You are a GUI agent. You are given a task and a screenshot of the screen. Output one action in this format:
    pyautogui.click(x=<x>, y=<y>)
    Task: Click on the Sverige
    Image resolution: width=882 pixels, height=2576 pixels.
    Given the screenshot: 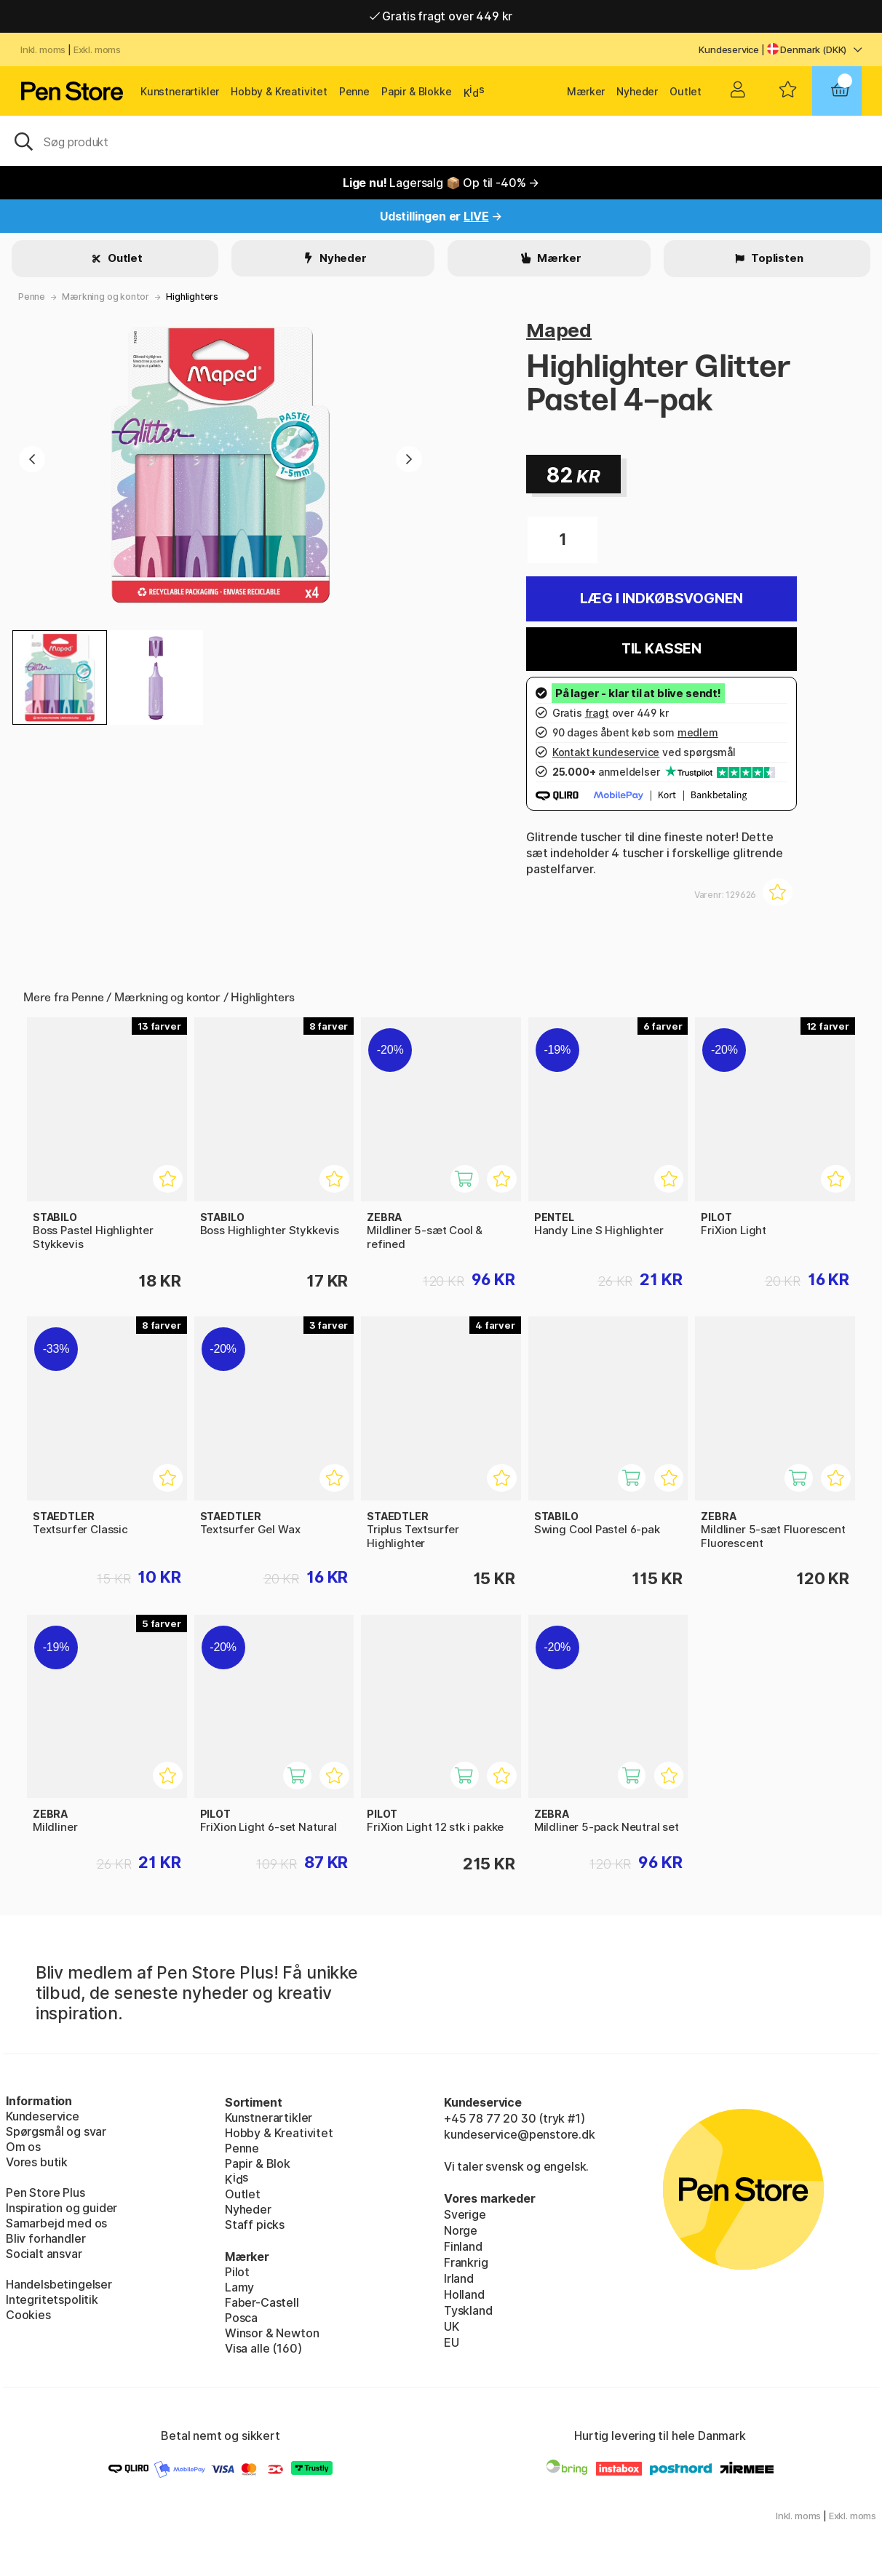 What is the action you would take?
    pyautogui.click(x=465, y=2214)
    